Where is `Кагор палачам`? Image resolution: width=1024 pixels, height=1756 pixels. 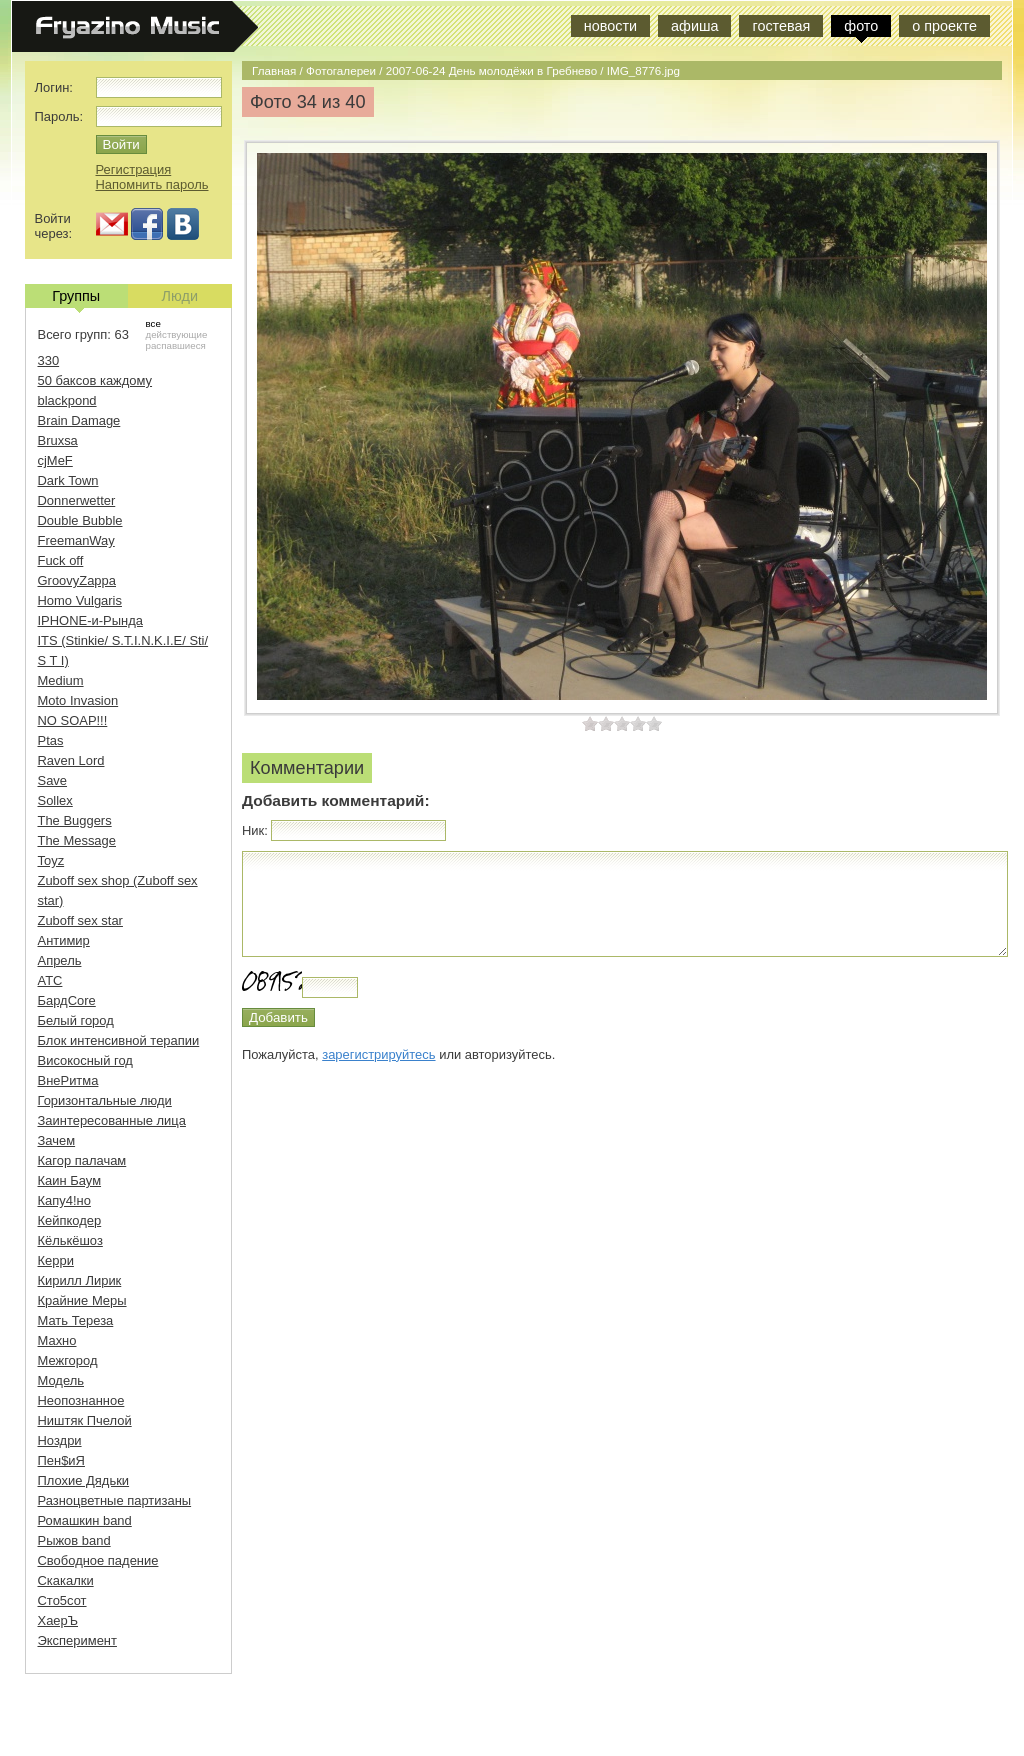 Кагор палачам is located at coordinates (82, 1160).